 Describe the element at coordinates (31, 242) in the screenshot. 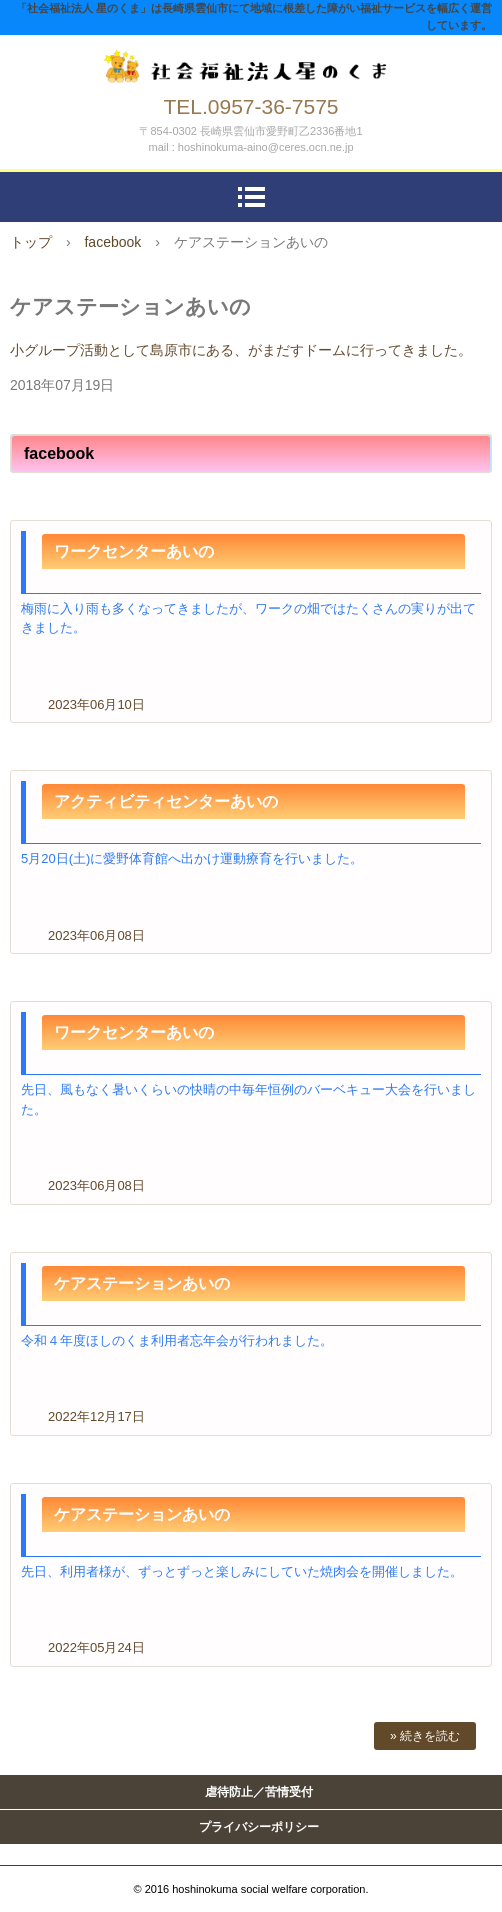

I see `トップ` at that location.